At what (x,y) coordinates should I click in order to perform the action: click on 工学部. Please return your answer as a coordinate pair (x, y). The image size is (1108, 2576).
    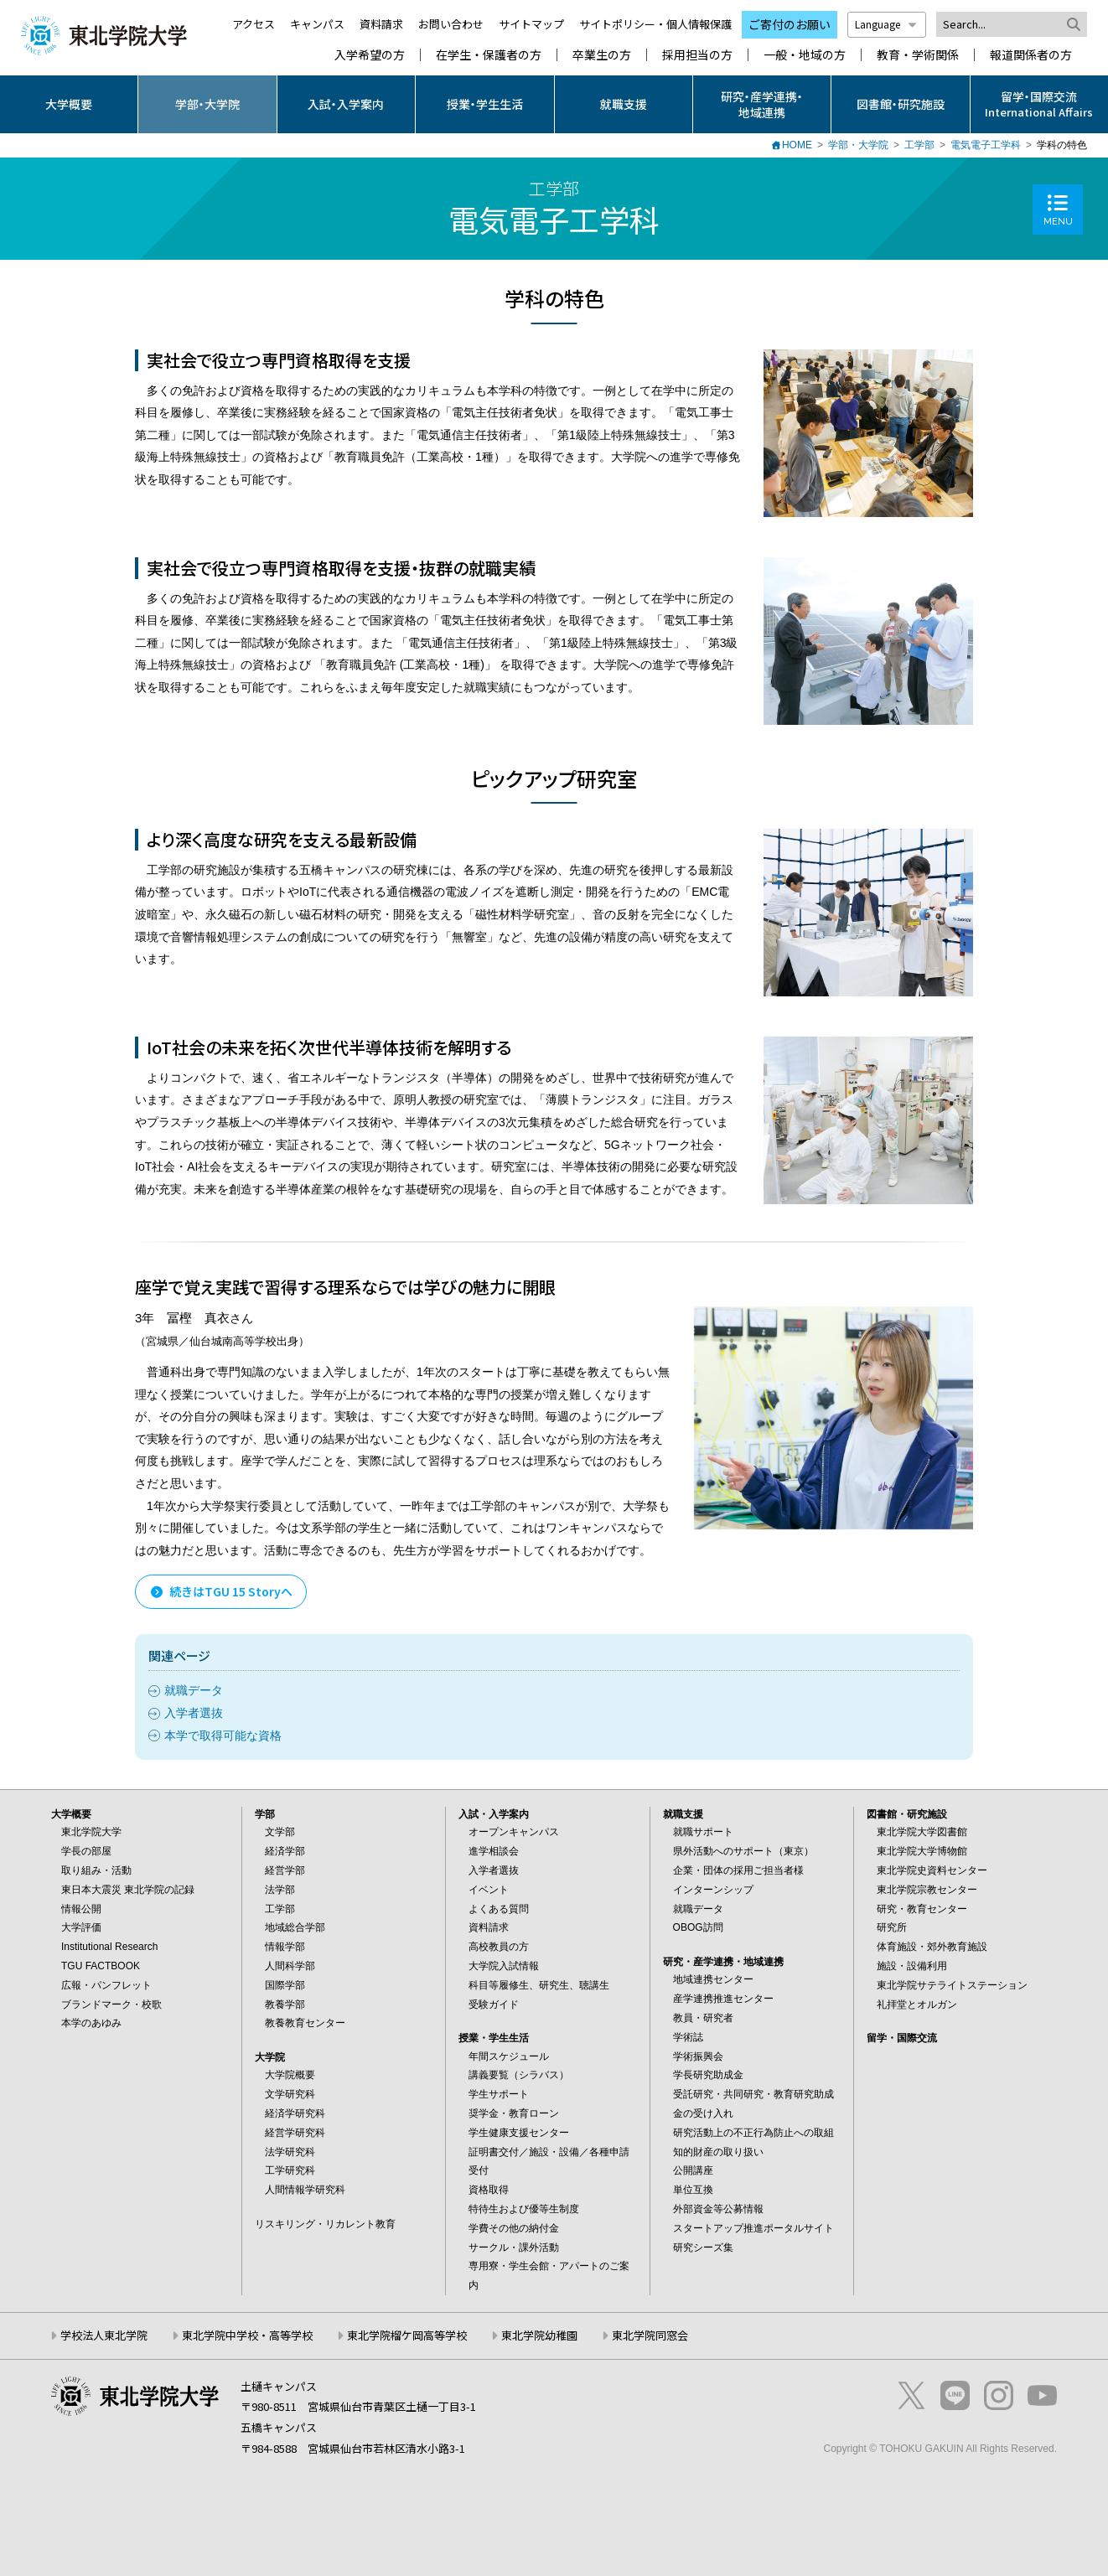
    Looking at the image, I should click on (919, 145).